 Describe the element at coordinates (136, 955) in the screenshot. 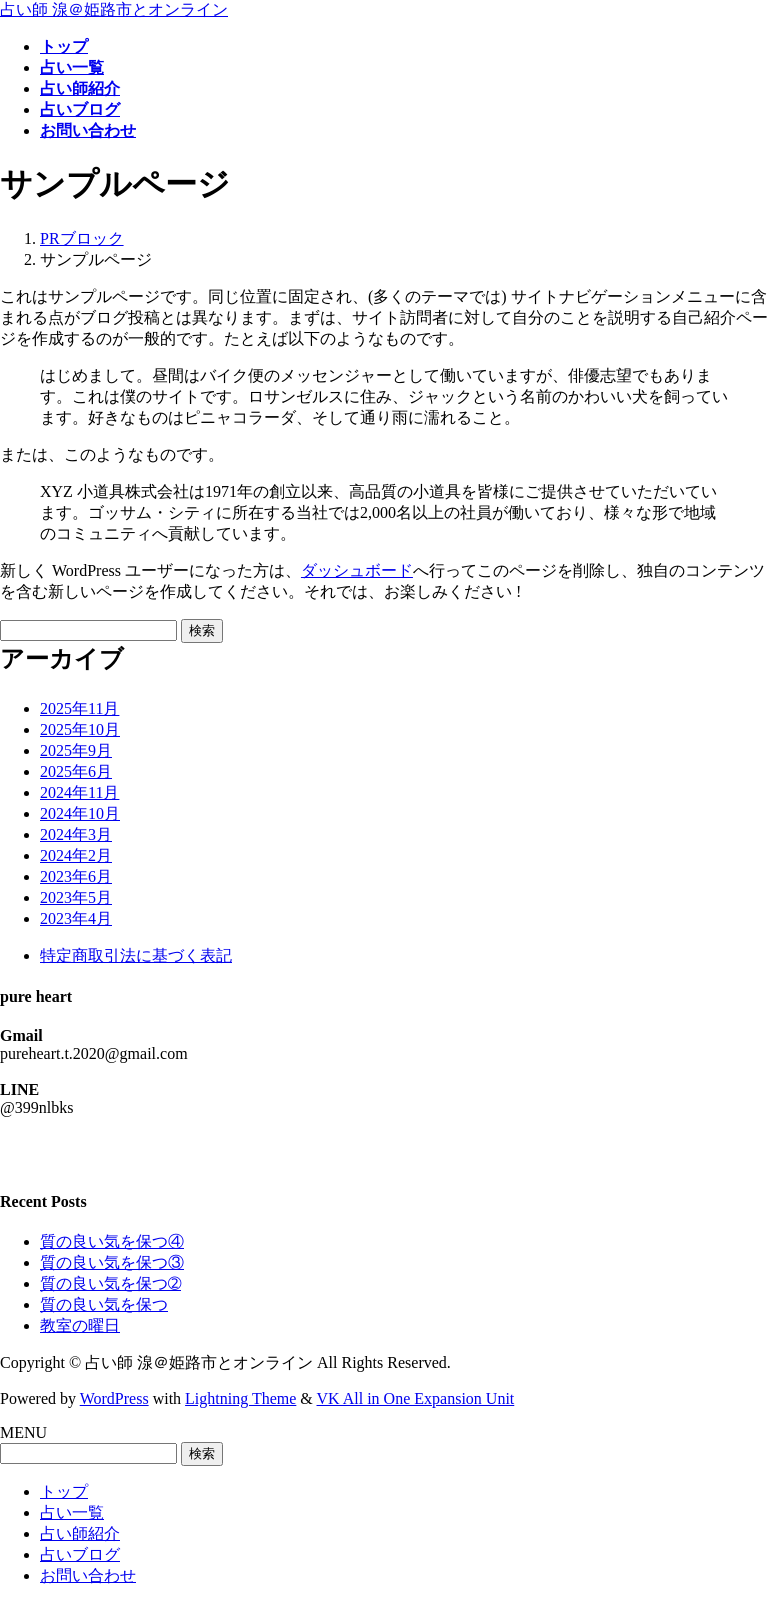

I see `特定商取引法に基づく表記` at that location.